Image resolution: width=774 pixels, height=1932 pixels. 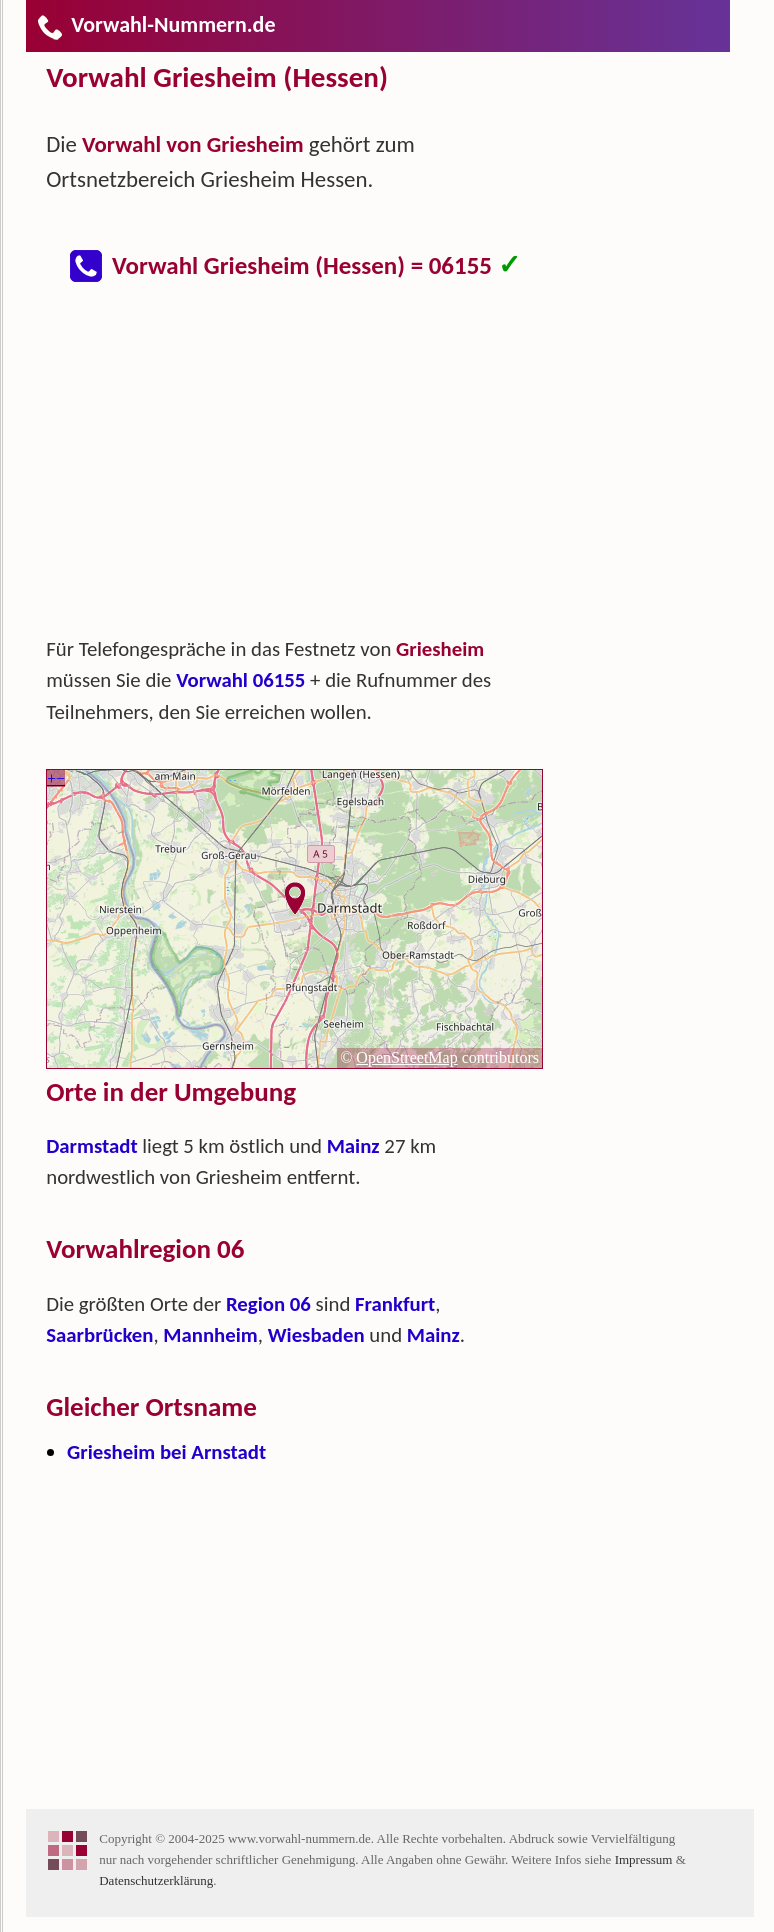 What do you see at coordinates (210, 1335) in the screenshot?
I see `Mannheim` at bounding box center [210, 1335].